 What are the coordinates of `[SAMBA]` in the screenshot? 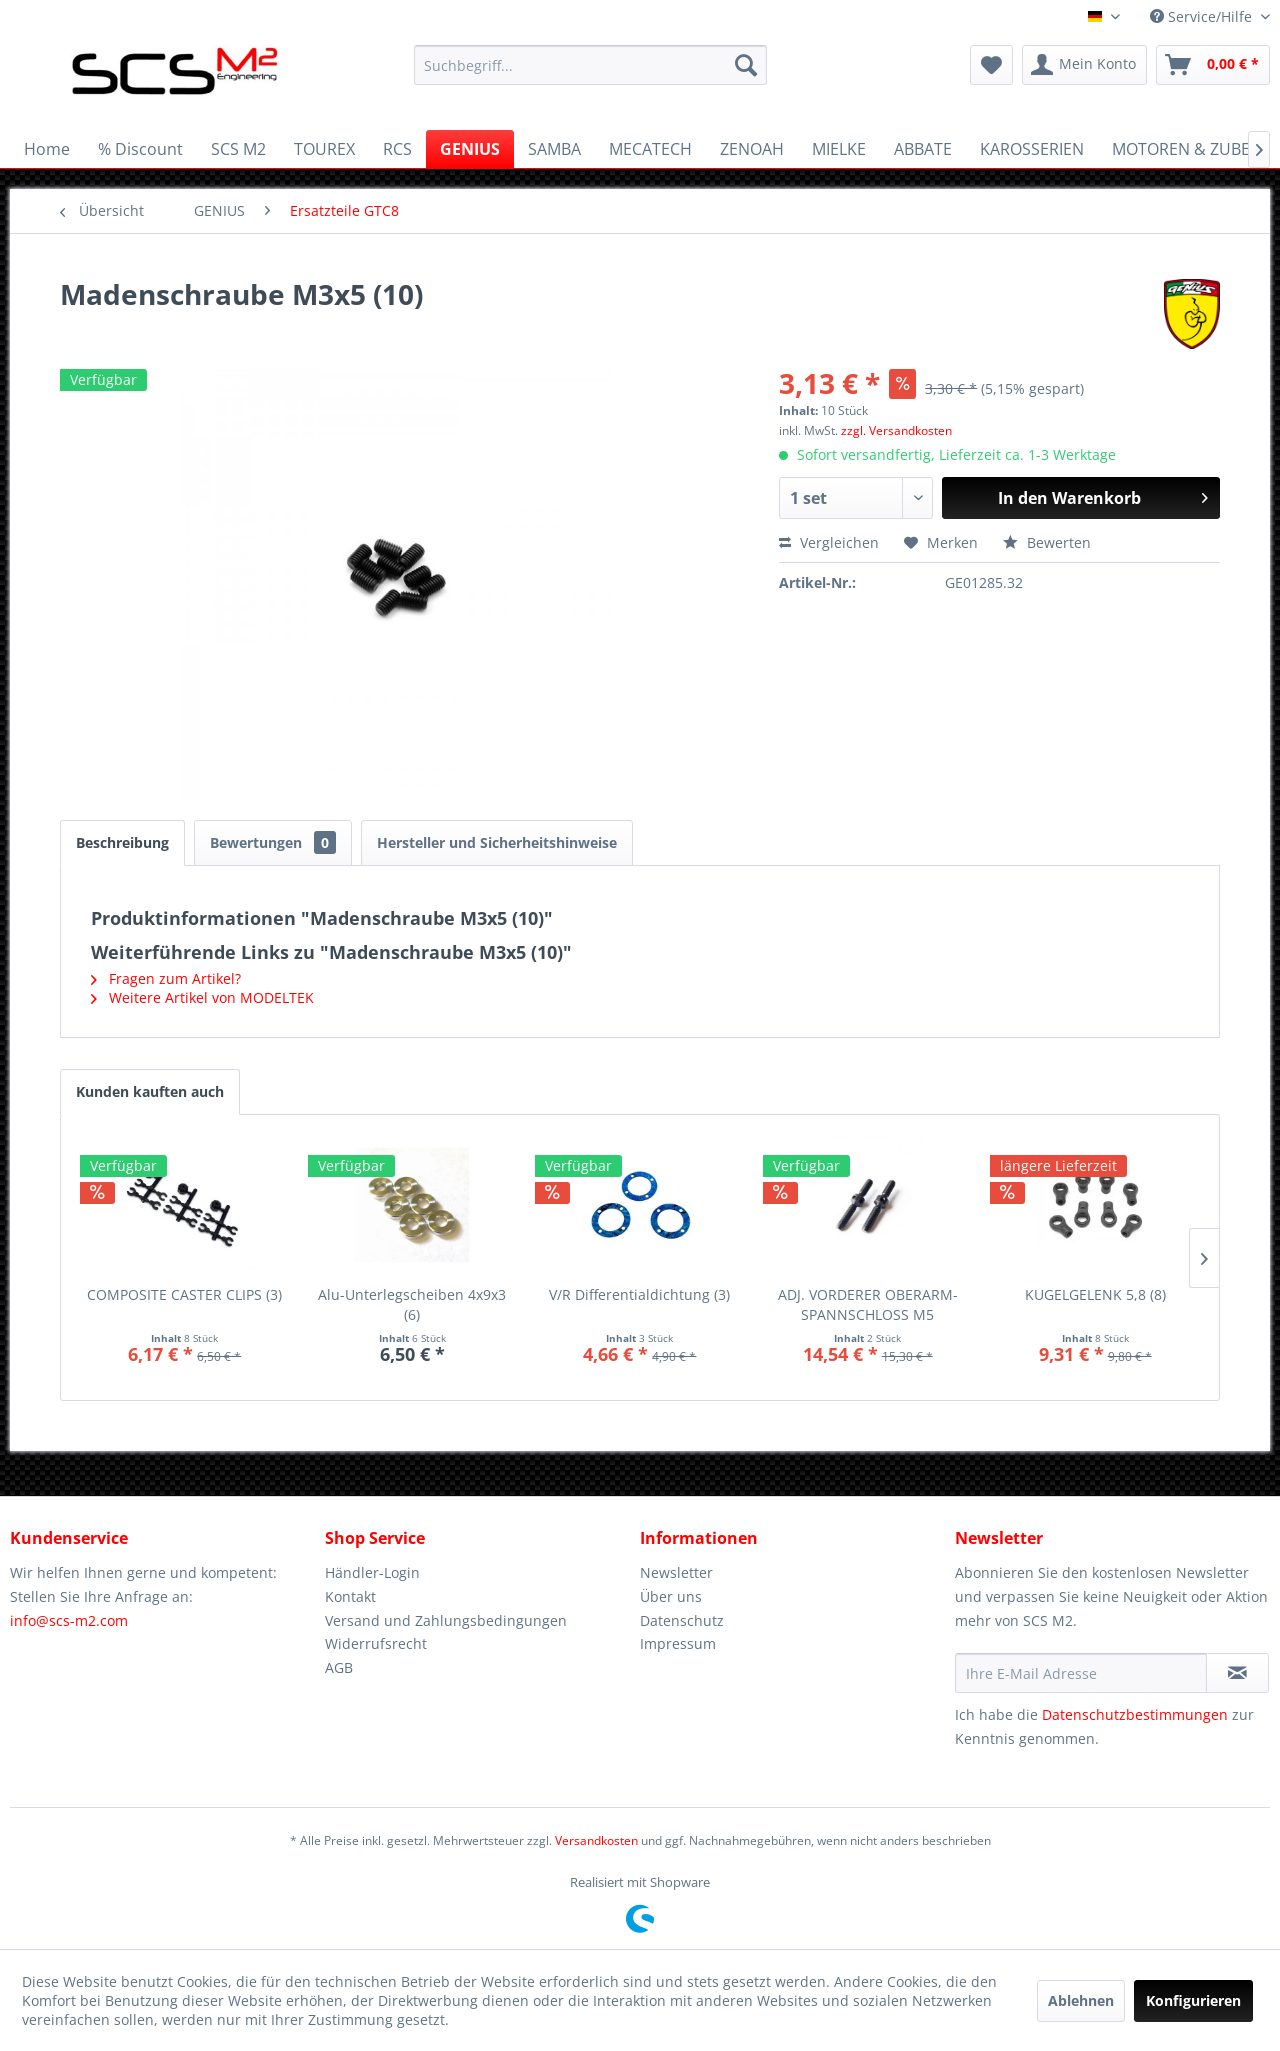 It's located at (554, 149).